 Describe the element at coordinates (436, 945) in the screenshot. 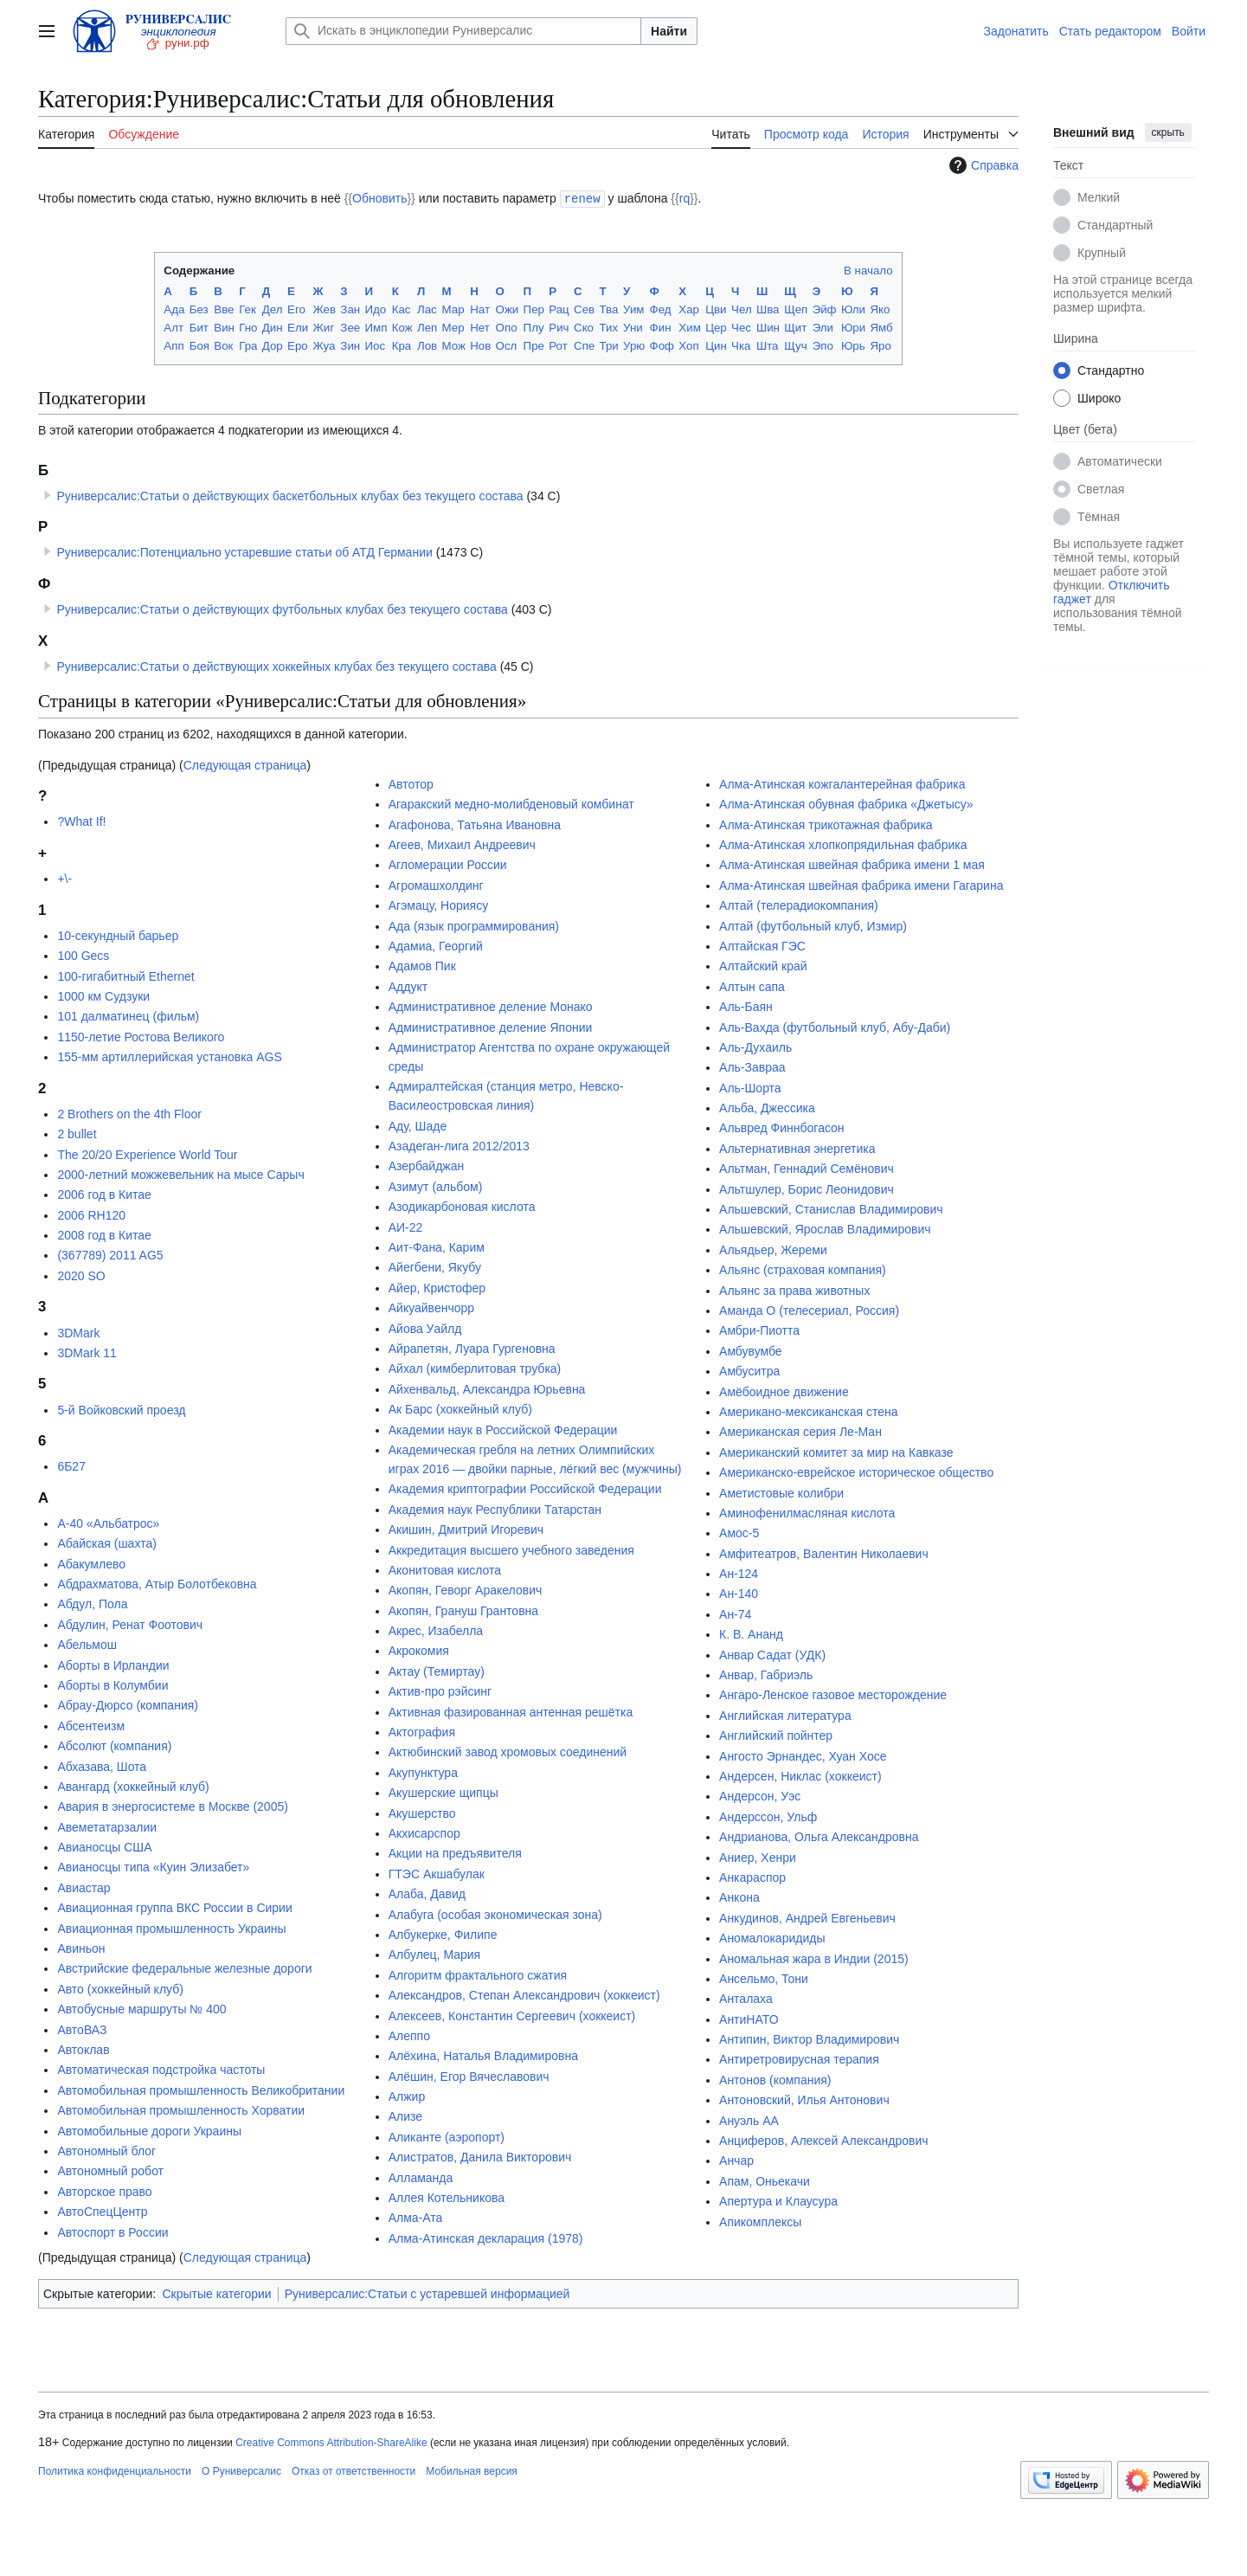

I see `Адамиа, Георгий` at that location.